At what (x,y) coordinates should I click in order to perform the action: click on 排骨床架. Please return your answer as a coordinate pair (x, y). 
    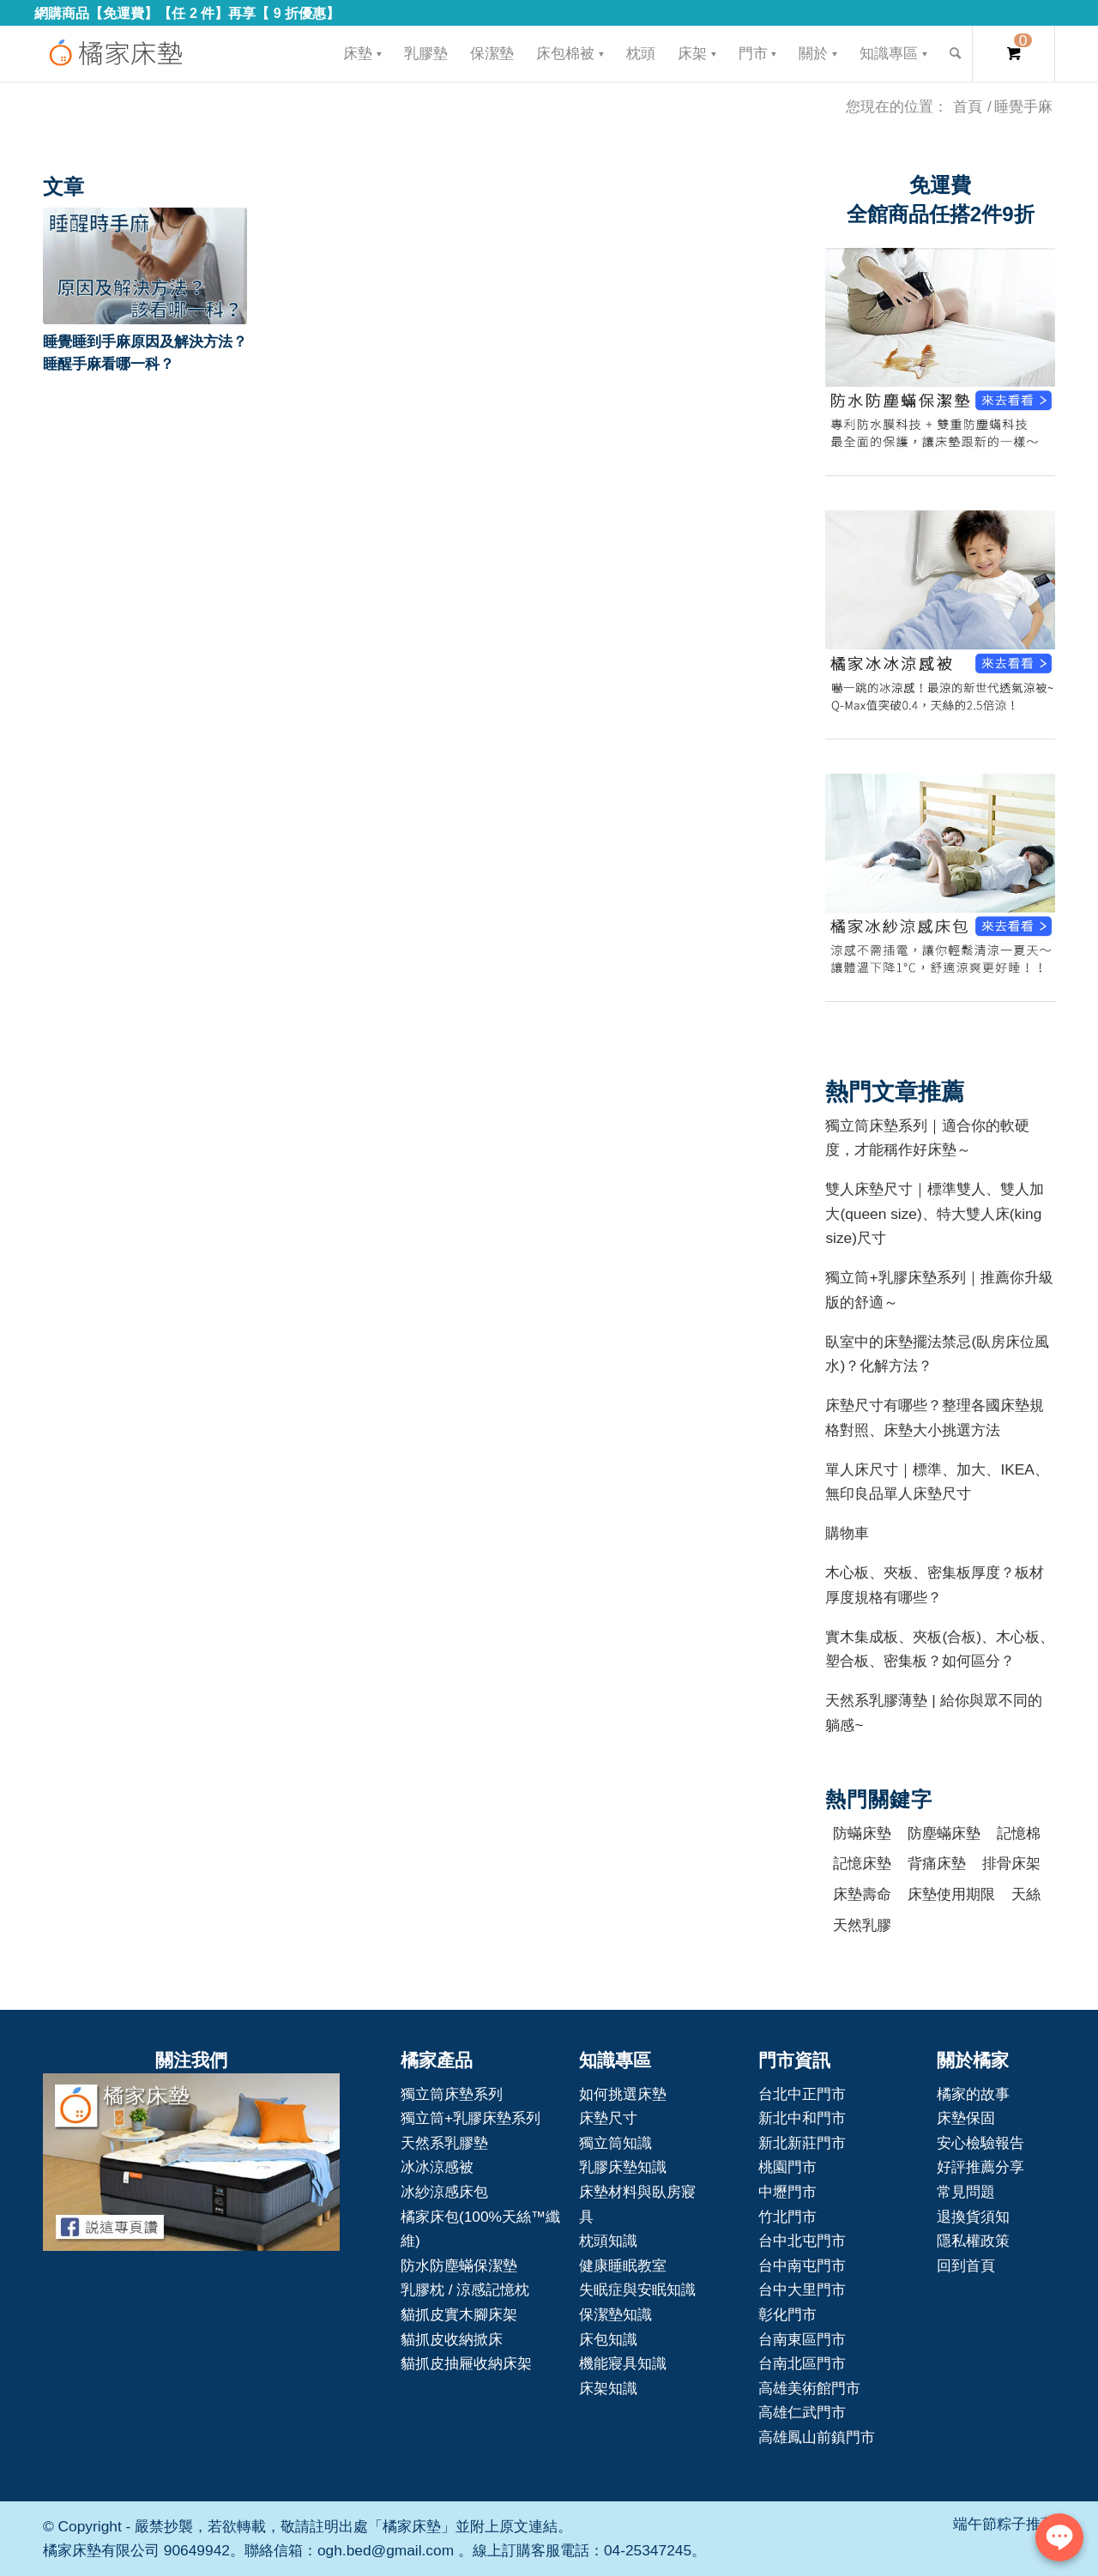
    Looking at the image, I should click on (1011, 1863).